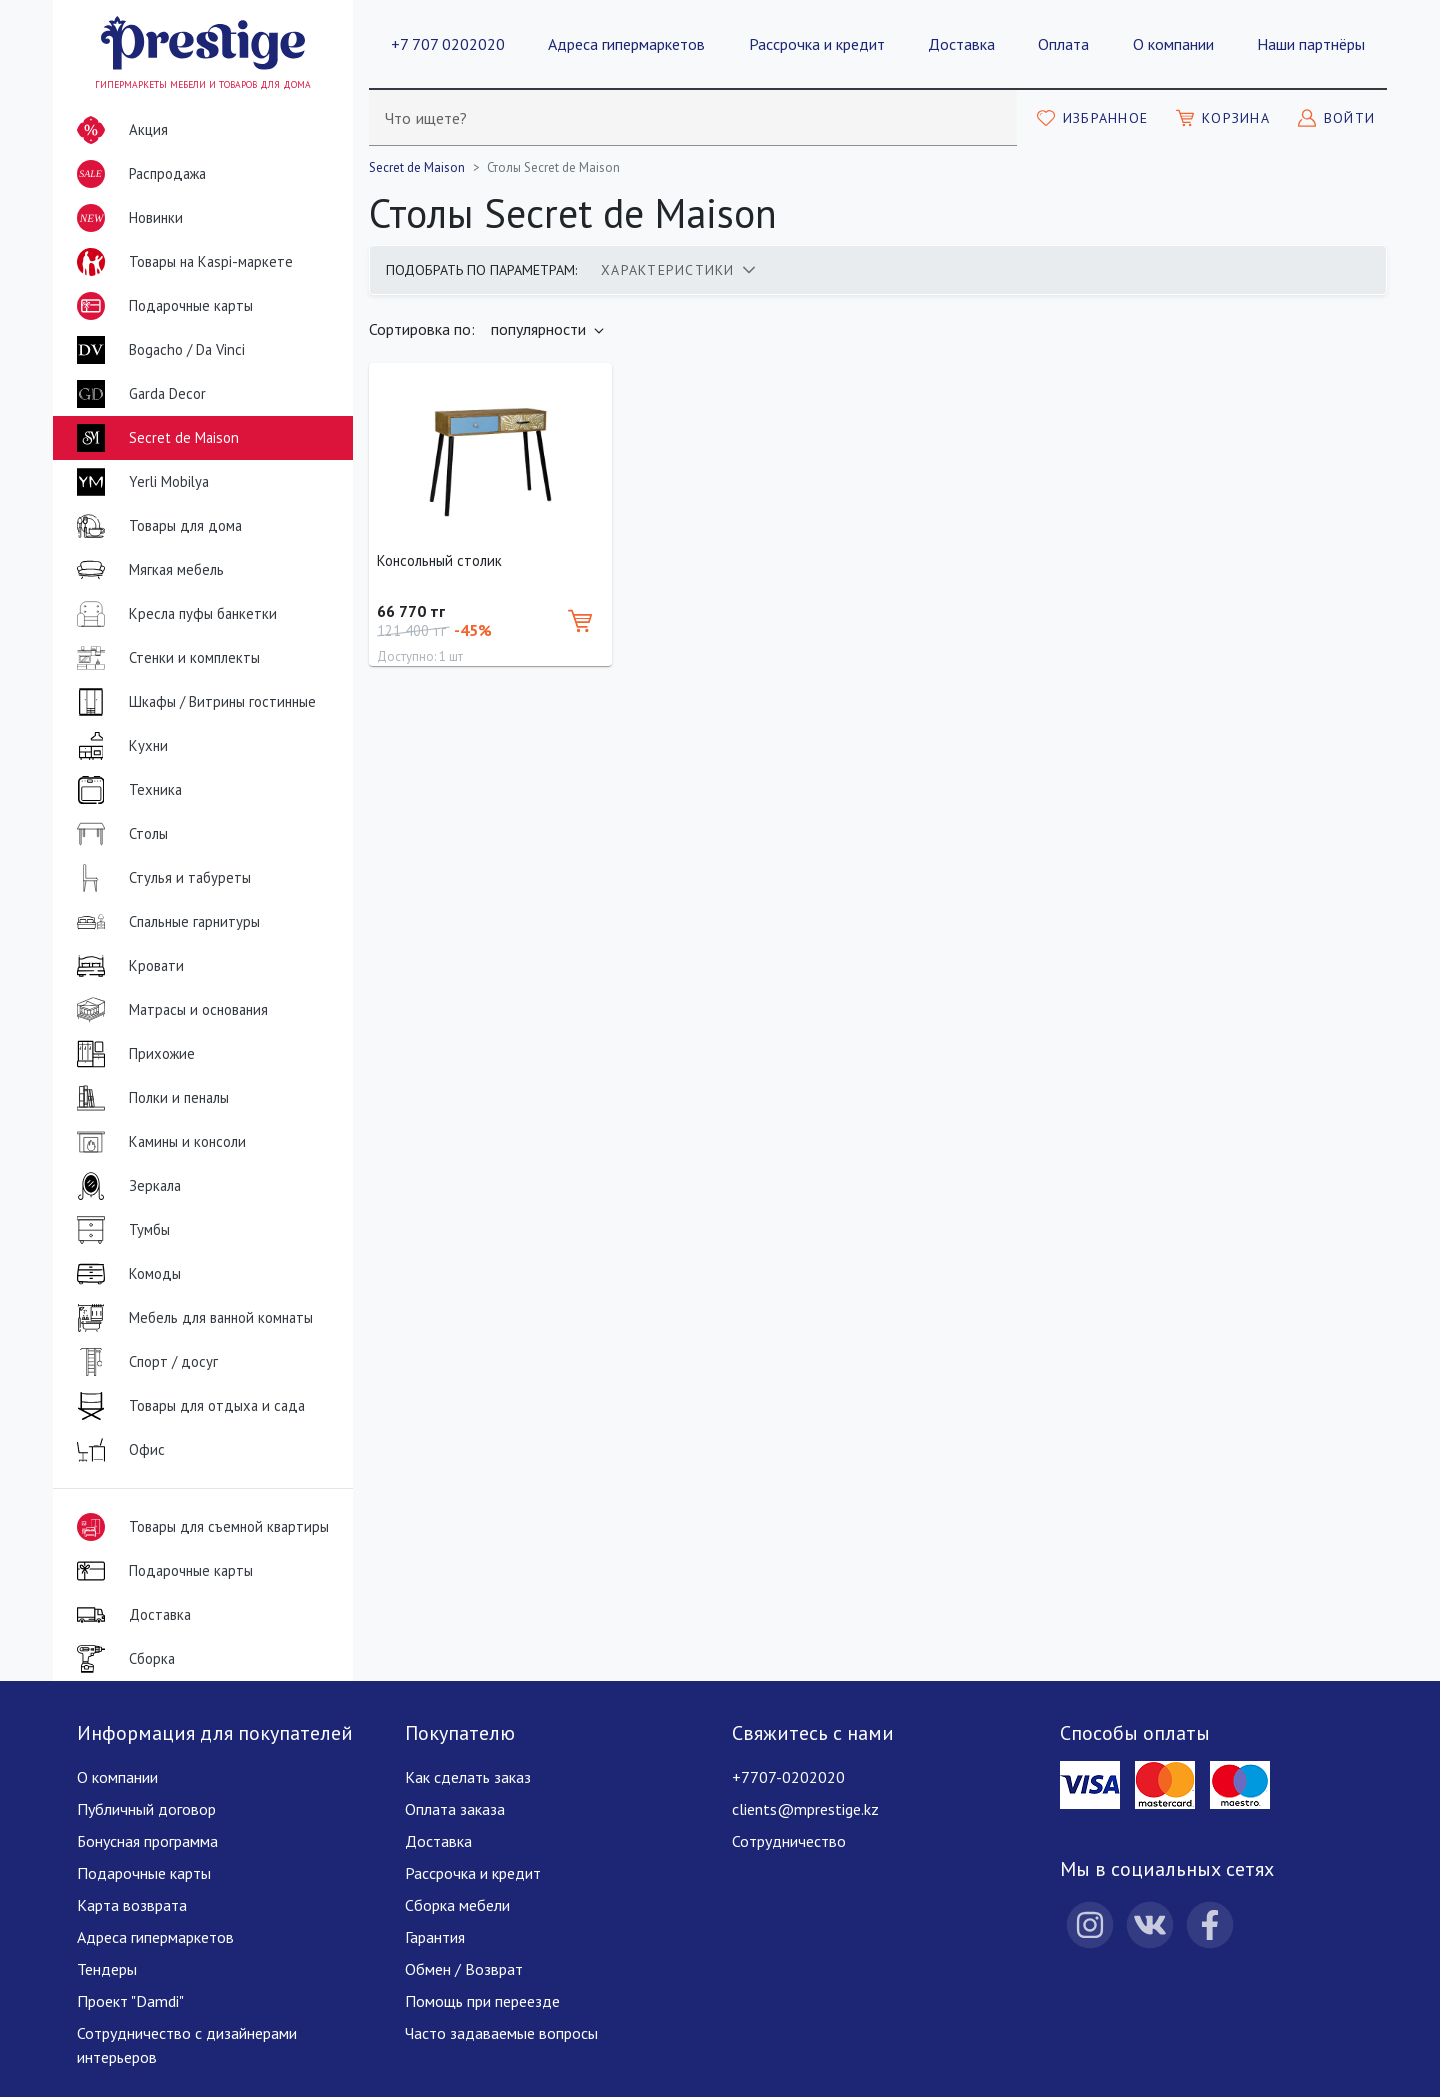 The height and width of the screenshot is (2097, 1440). What do you see at coordinates (149, 1098) in the screenshot?
I see `Полки и пеналы` at bounding box center [149, 1098].